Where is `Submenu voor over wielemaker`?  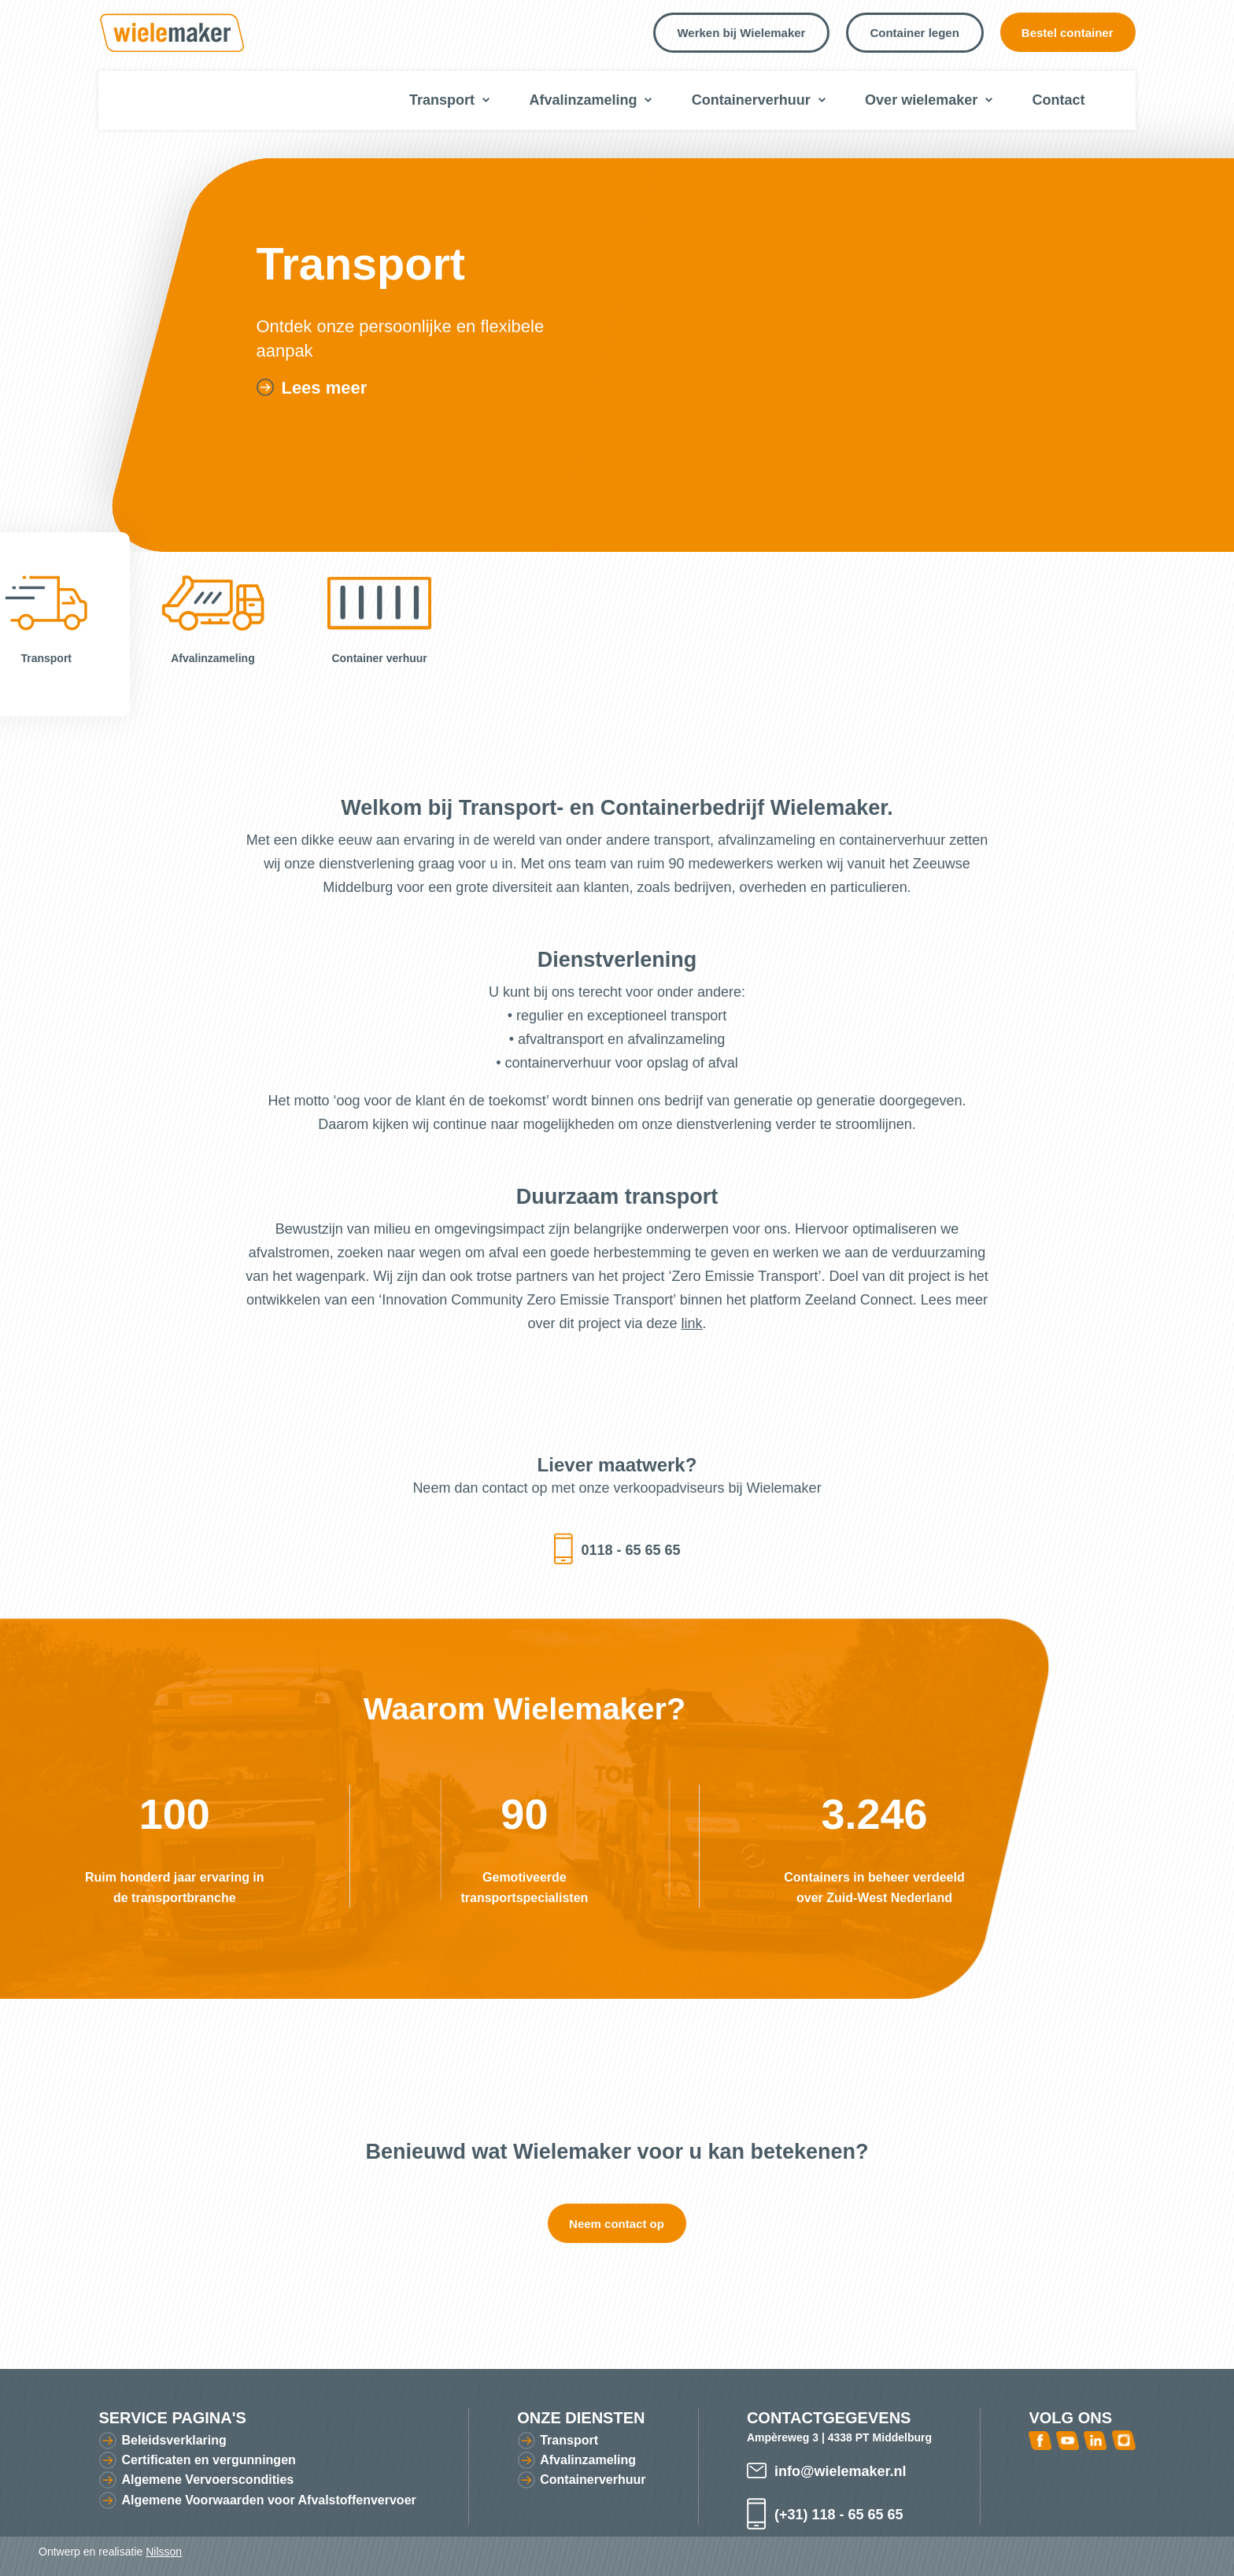 Submenu voor over wielemaker is located at coordinates (989, 100).